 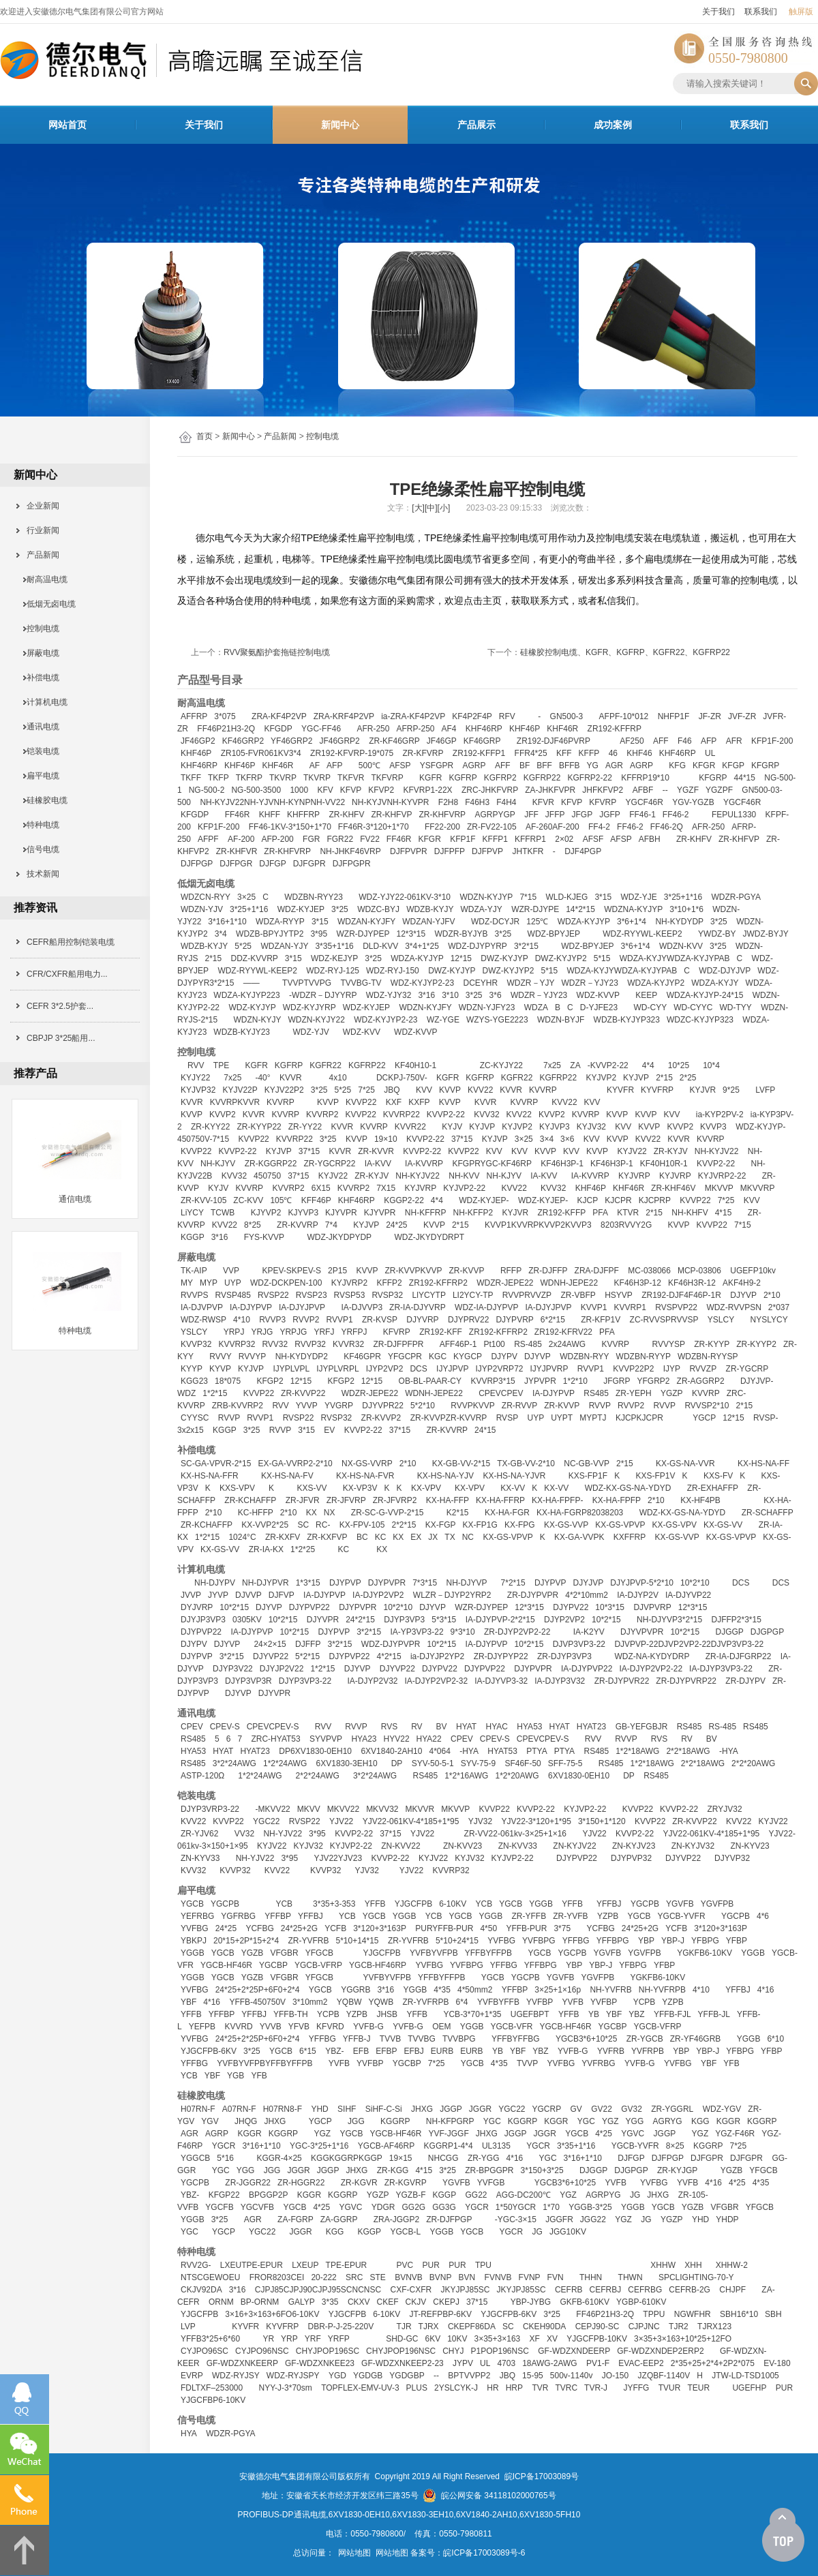 I want to click on GV32, so click(x=631, y=2109).